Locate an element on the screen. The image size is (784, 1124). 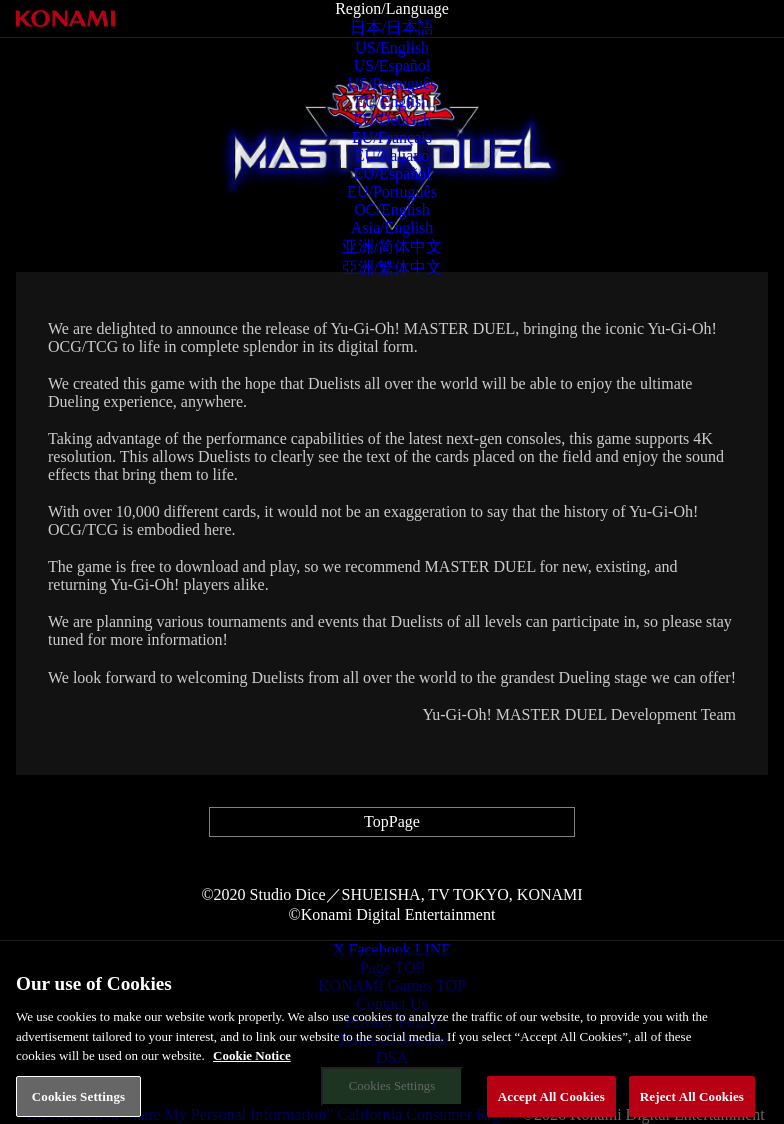
TopPage is located at coordinates (392, 821).